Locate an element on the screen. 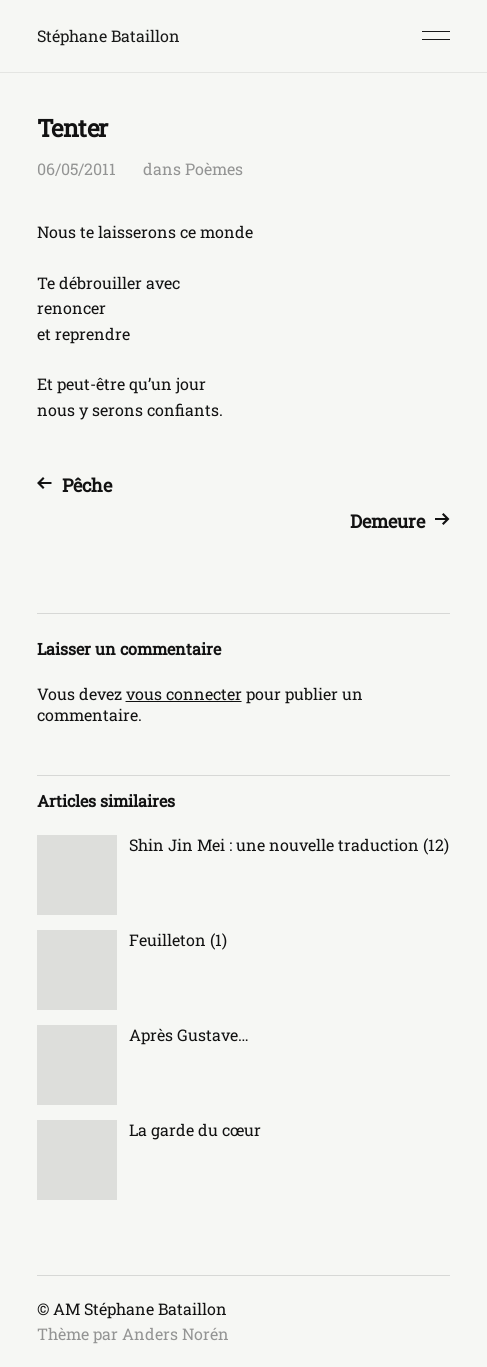 The image size is (487, 1367). Anders Norén is located at coordinates (175, 1333).